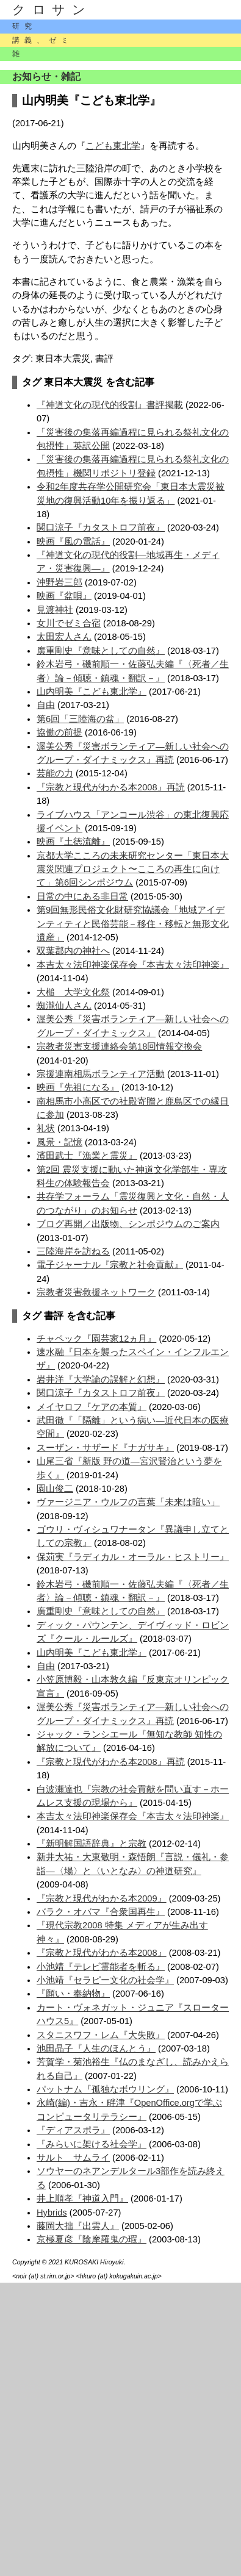 The width and height of the screenshot is (241, 2576). What do you see at coordinates (110, 405) in the screenshot?
I see `『神道文化の現代的役割』書評掲載` at bounding box center [110, 405].